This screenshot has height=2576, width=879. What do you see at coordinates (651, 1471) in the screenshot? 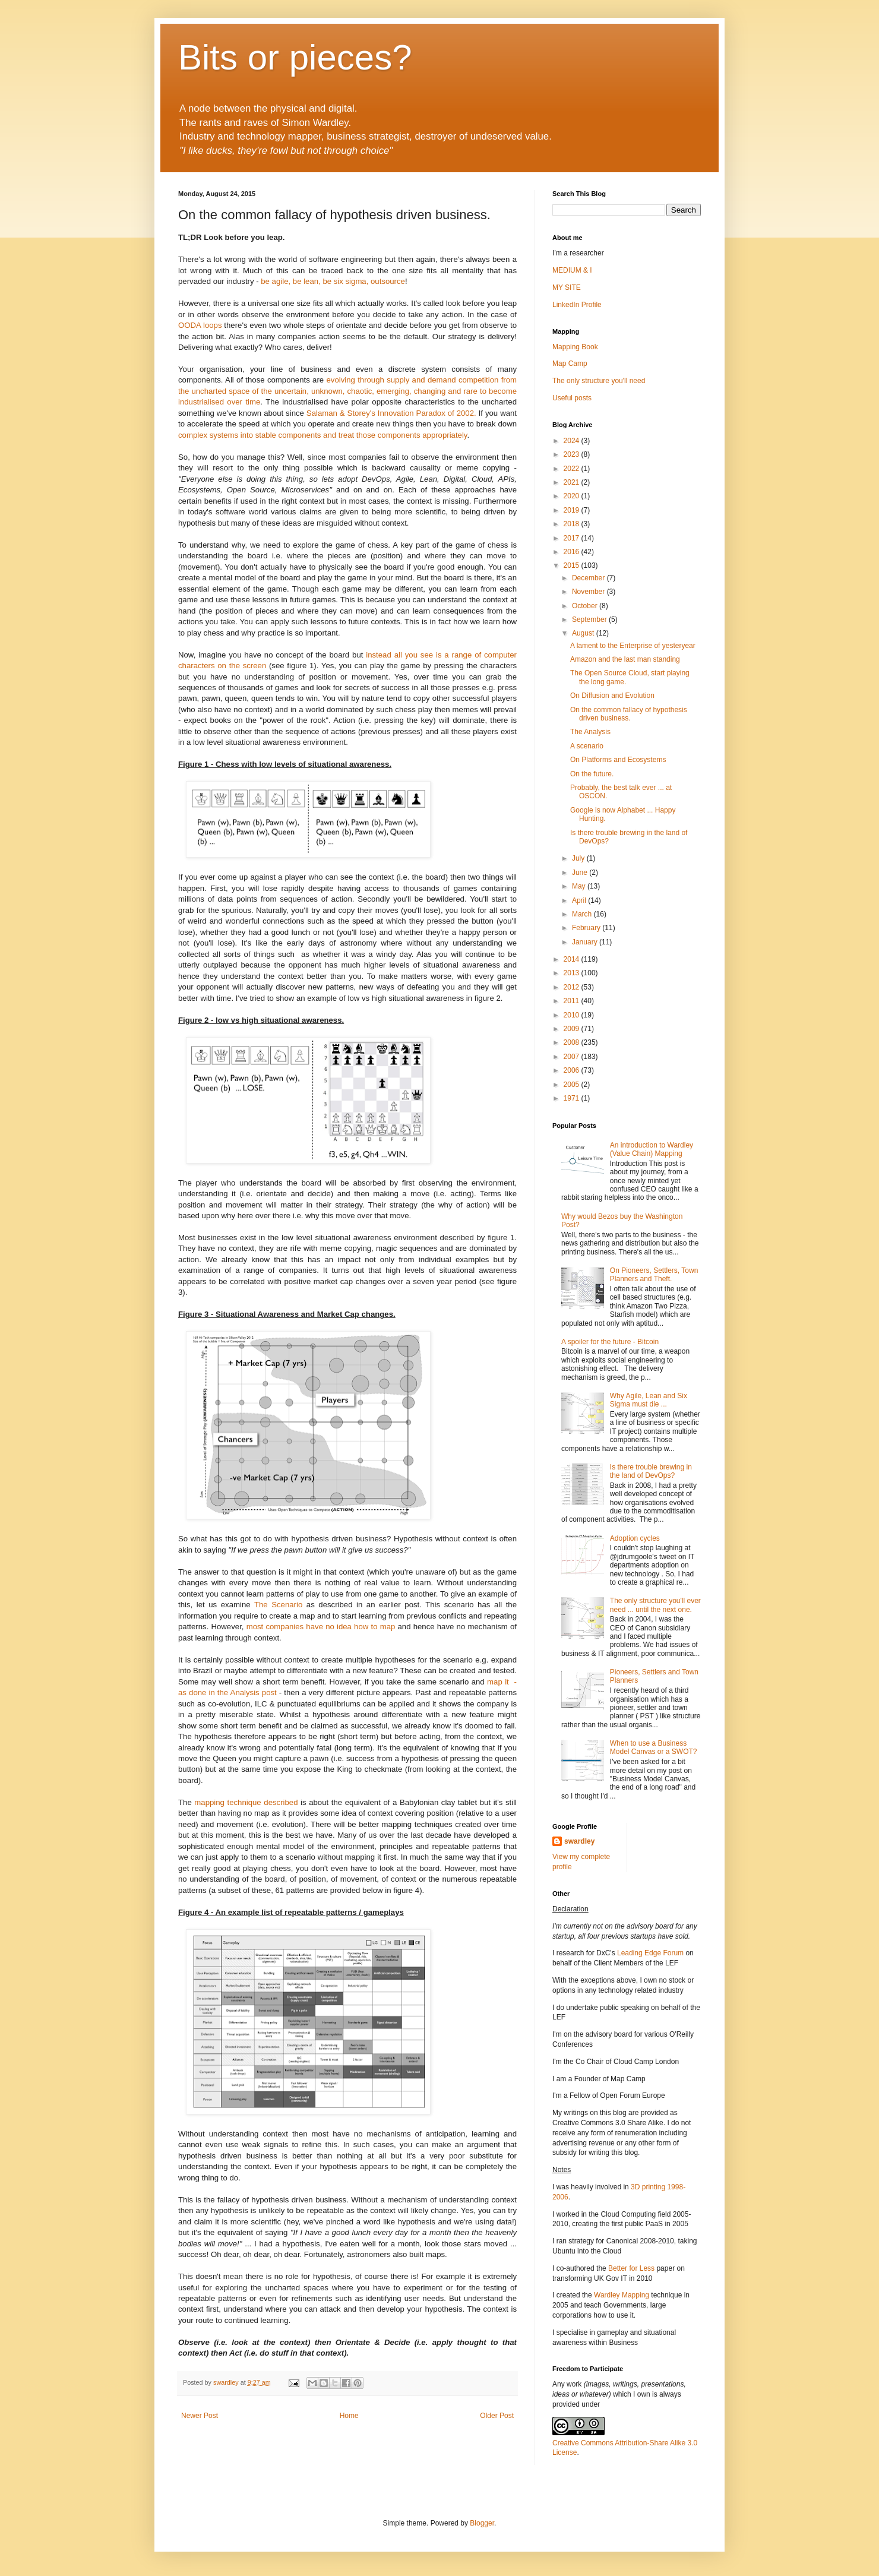
I see `Is there trouble brewing in the land of DevOps?` at bounding box center [651, 1471].